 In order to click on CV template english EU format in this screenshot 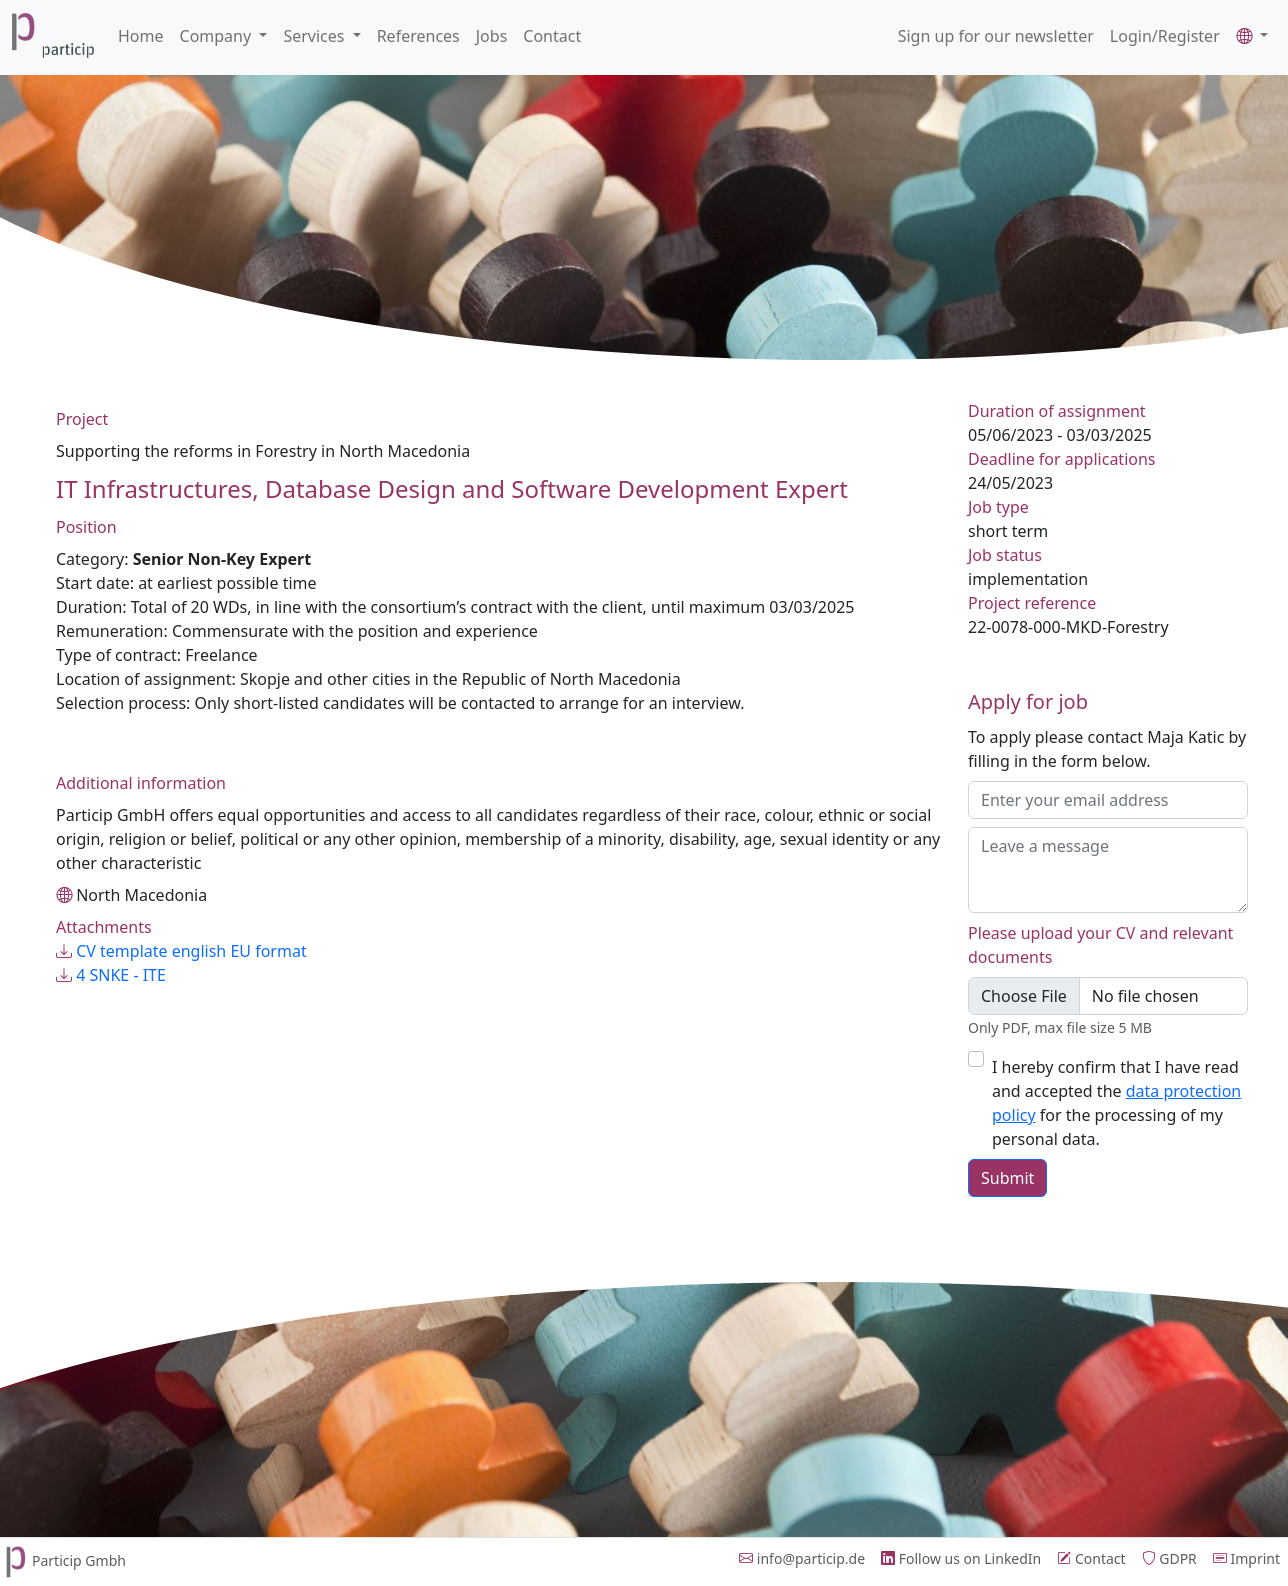, I will do `click(181, 951)`.